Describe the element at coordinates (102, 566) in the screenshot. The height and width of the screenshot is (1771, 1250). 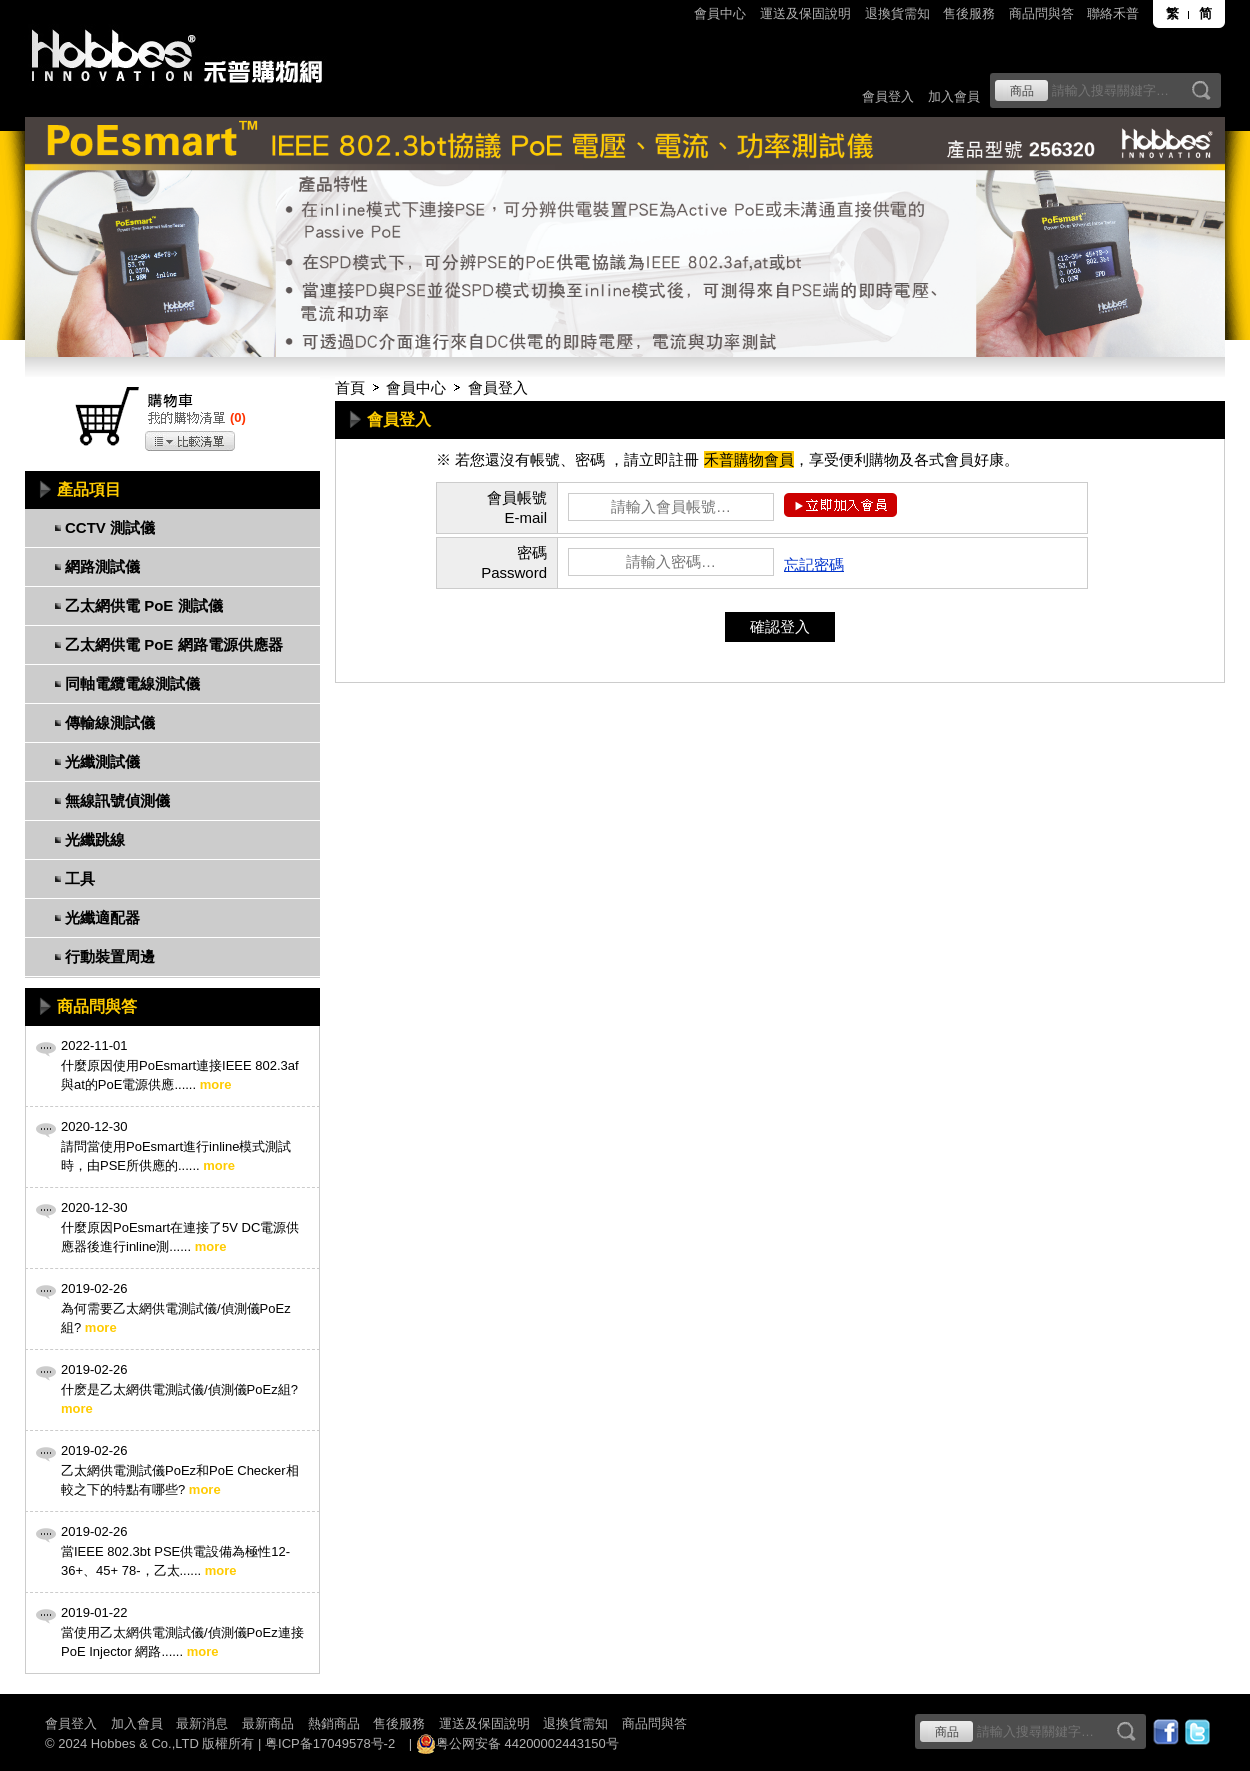
I see `網路測試儀` at that location.